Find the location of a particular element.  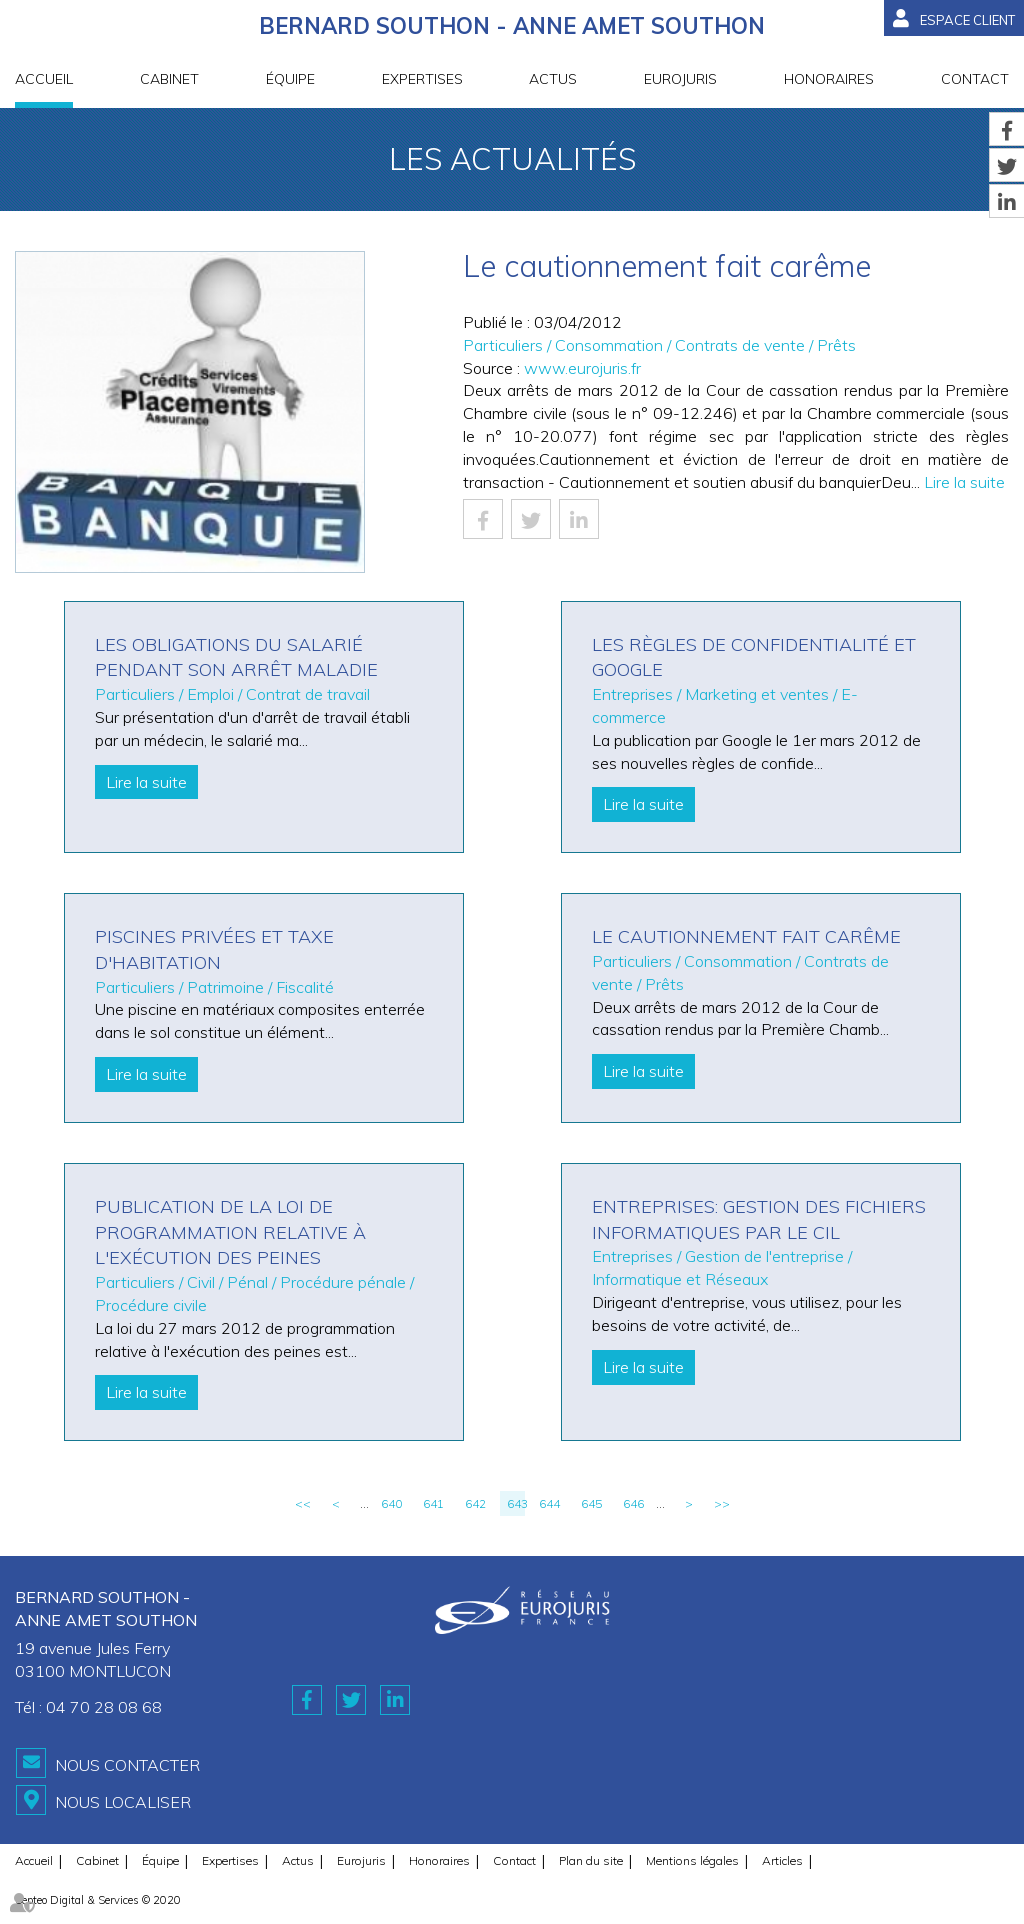

Lire la suite is located at coordinates (964, 482).